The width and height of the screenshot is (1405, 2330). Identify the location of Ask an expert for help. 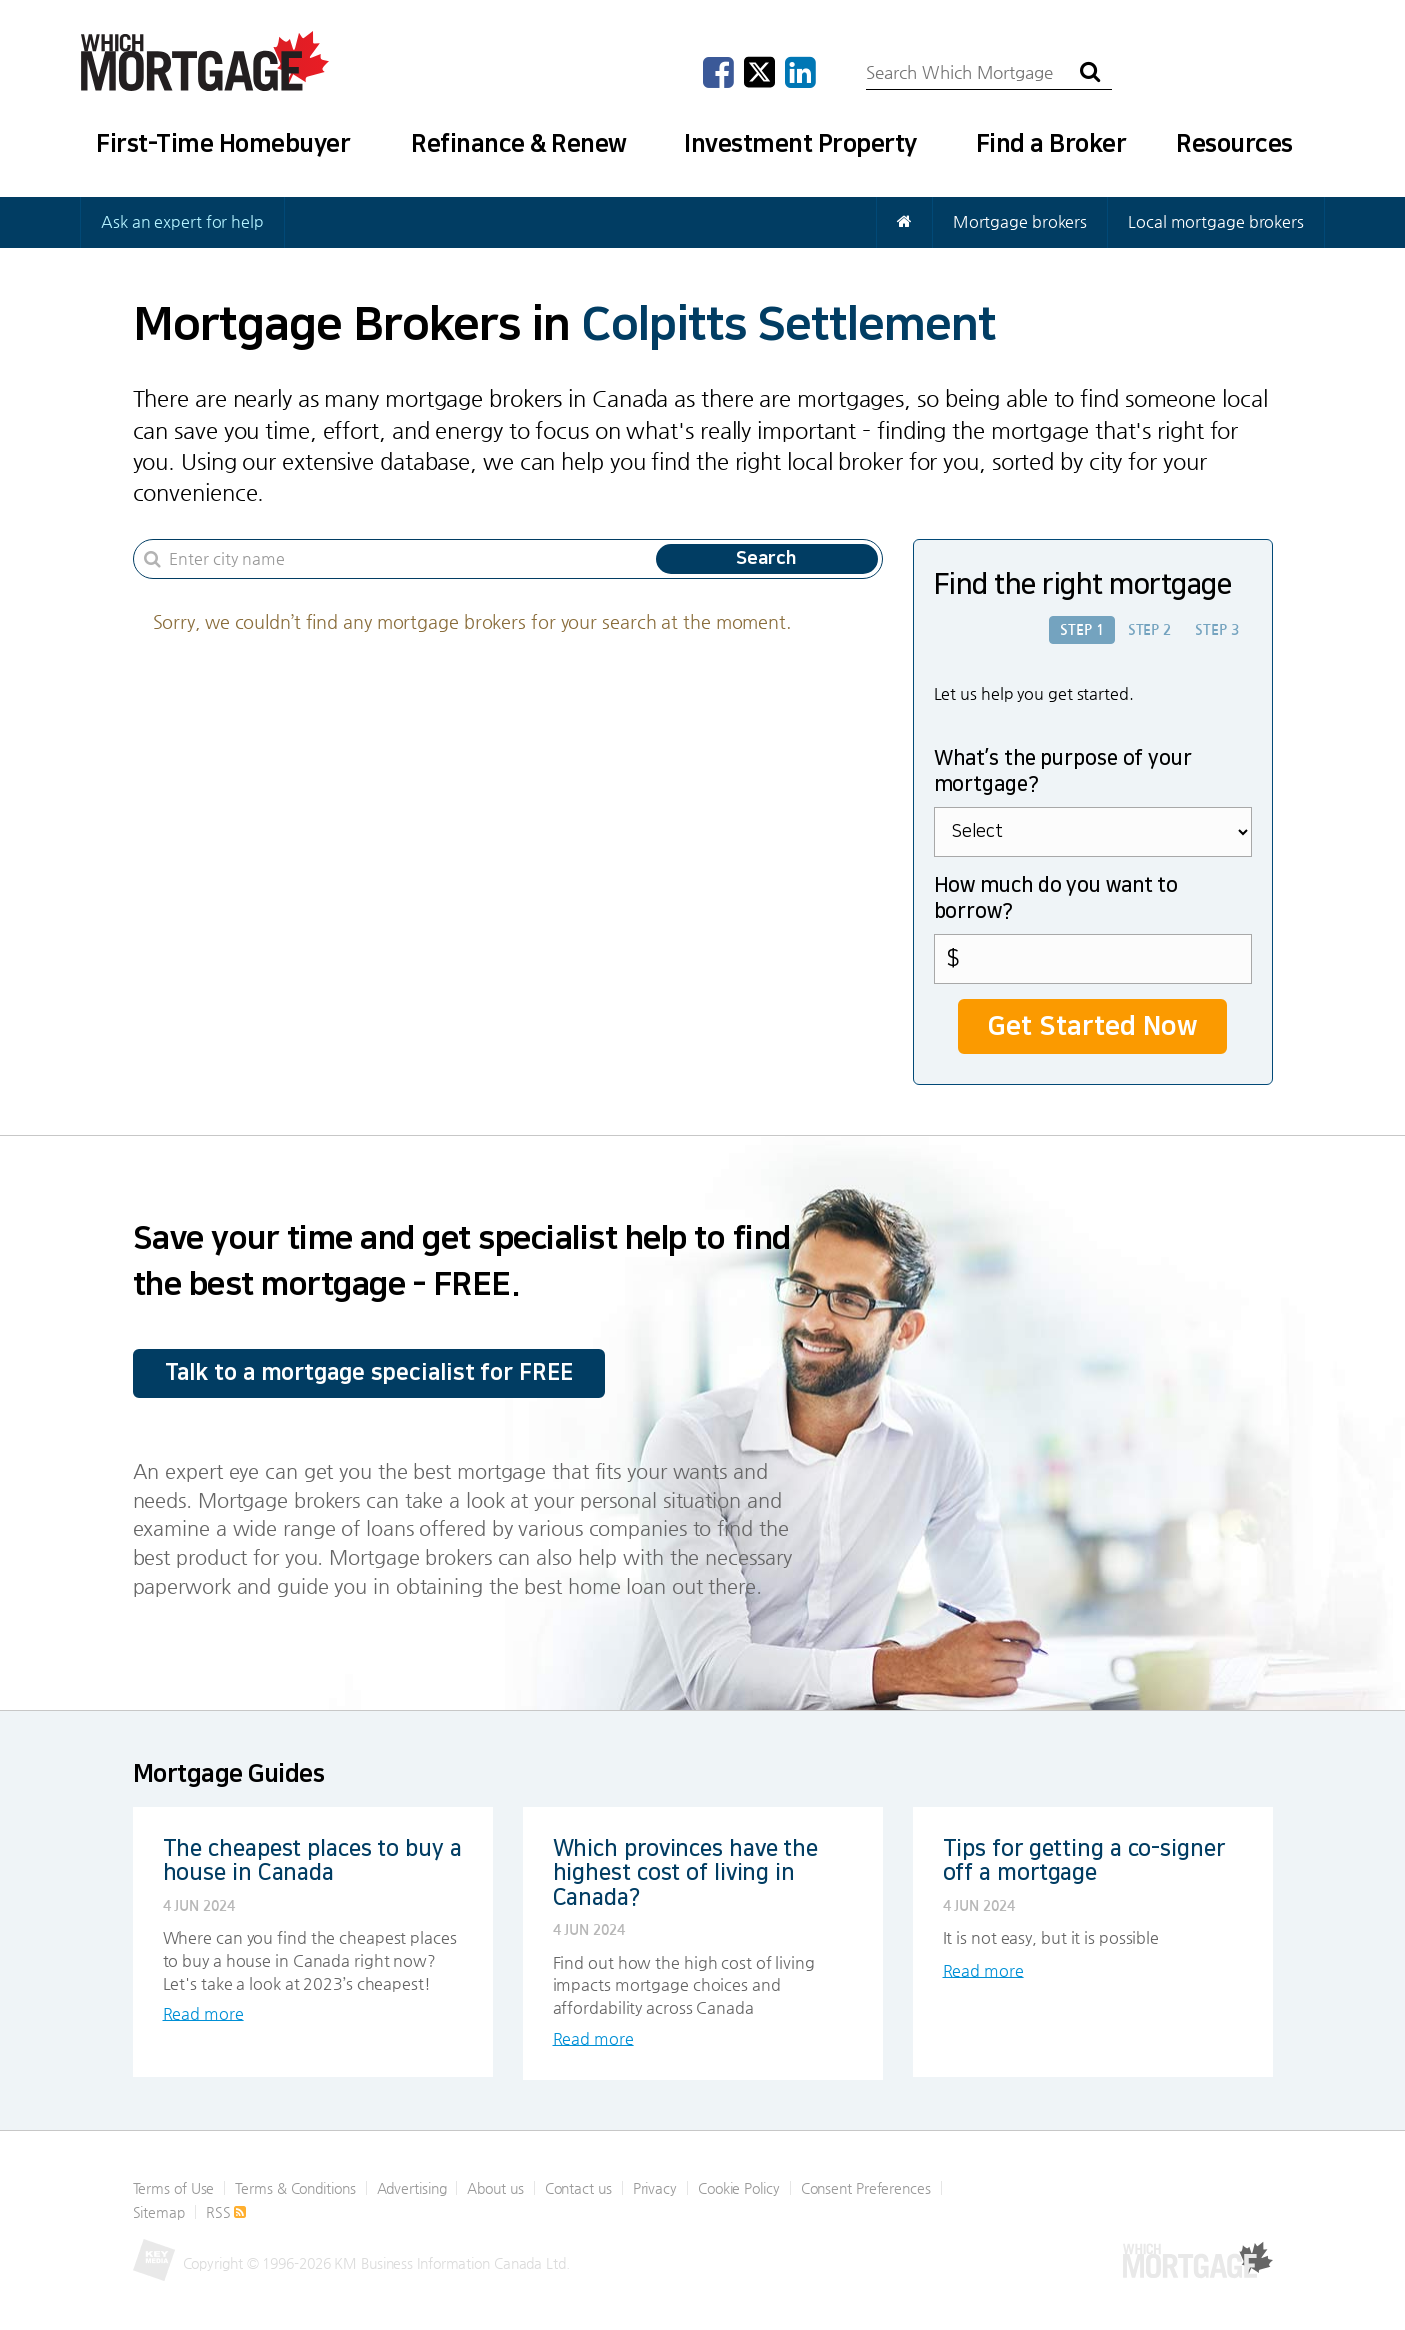
(182, 221).